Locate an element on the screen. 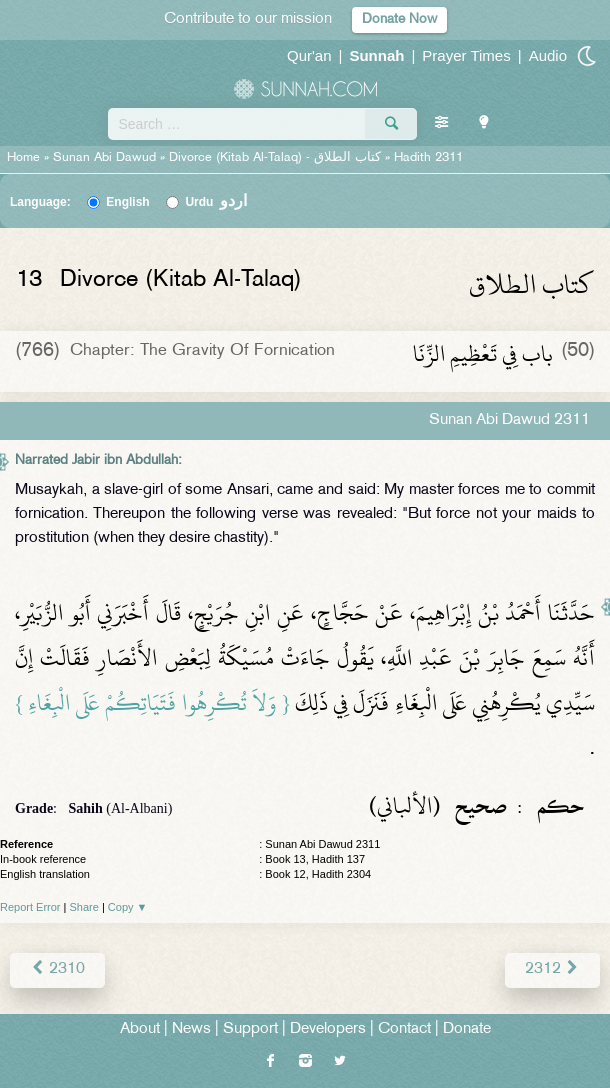  Prayer Times is located at coordinates (466, 55).